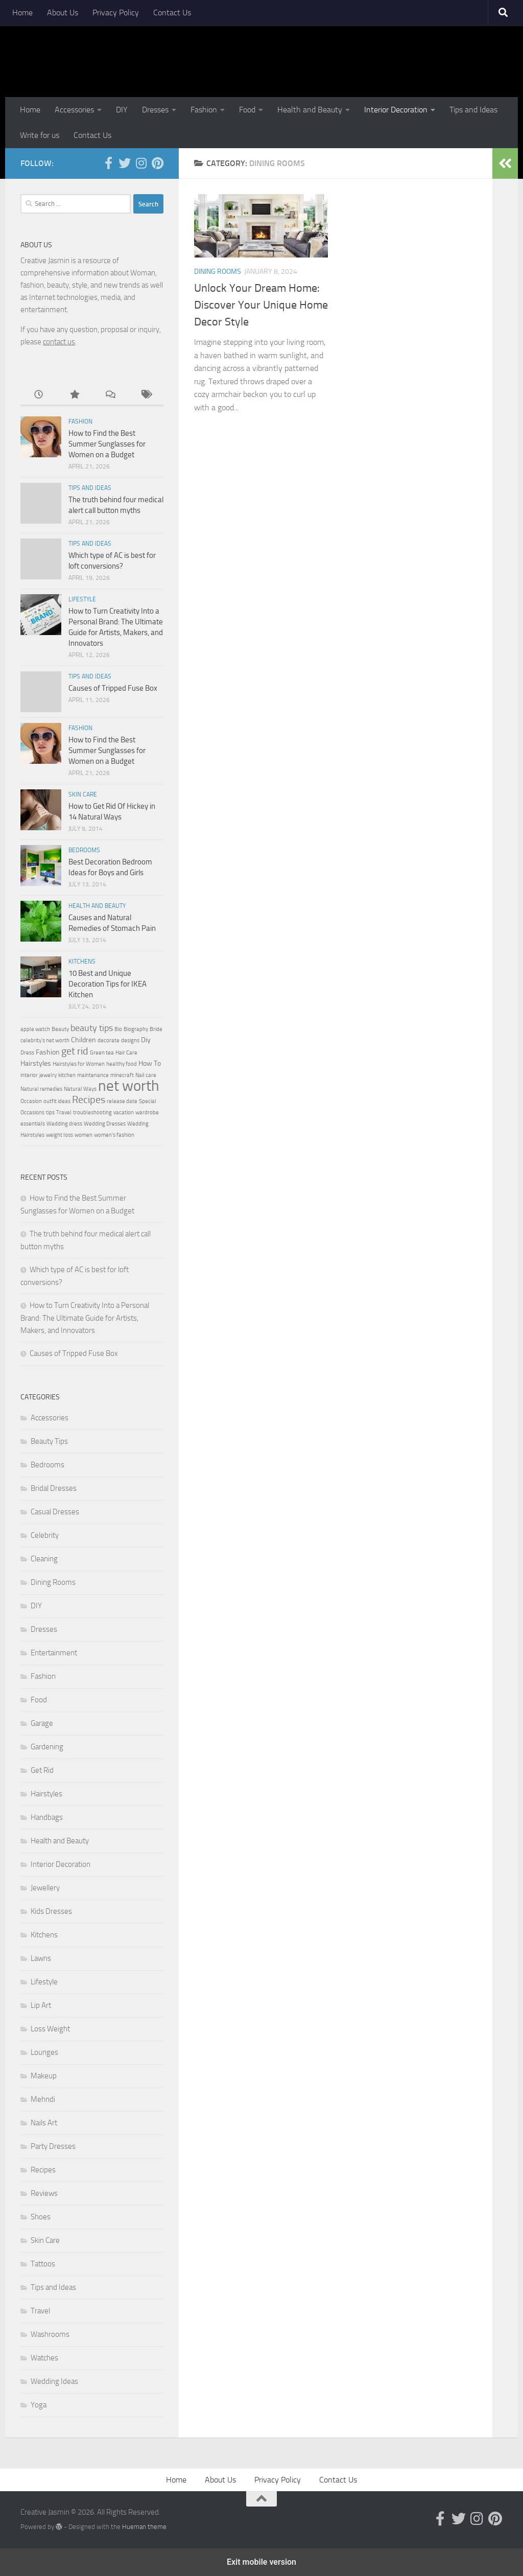  Describe the element at coordinates (108, 163) in the screenshot. I see `[Follow us on Facebook-official]` at that location.